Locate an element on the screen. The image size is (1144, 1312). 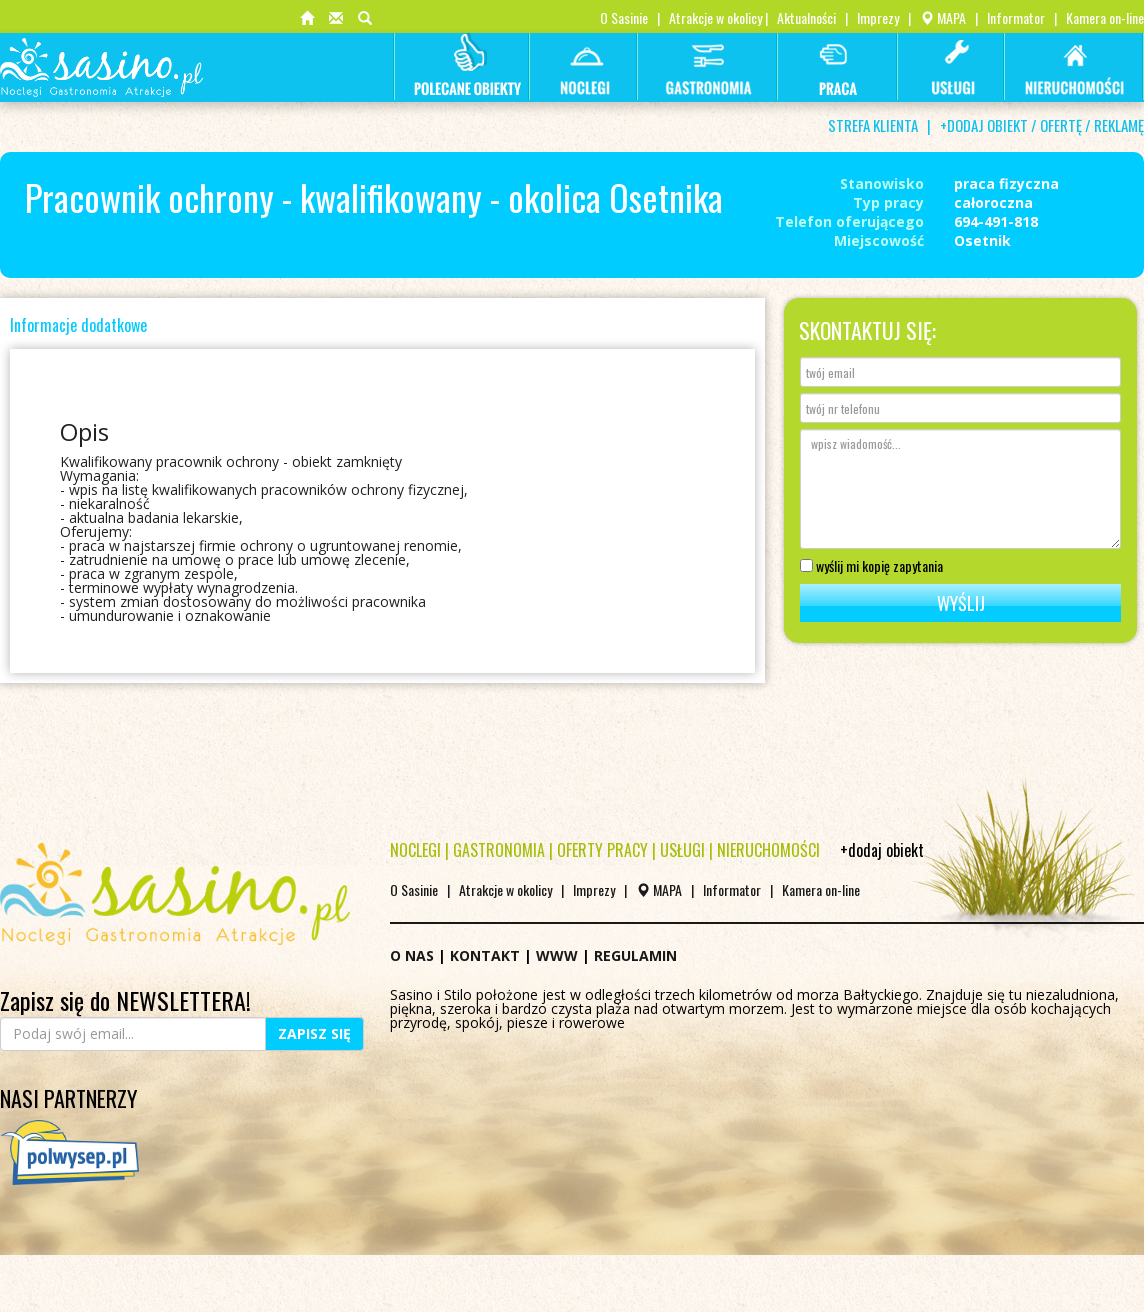
O Sasinie is located at coordinates (624, 17).